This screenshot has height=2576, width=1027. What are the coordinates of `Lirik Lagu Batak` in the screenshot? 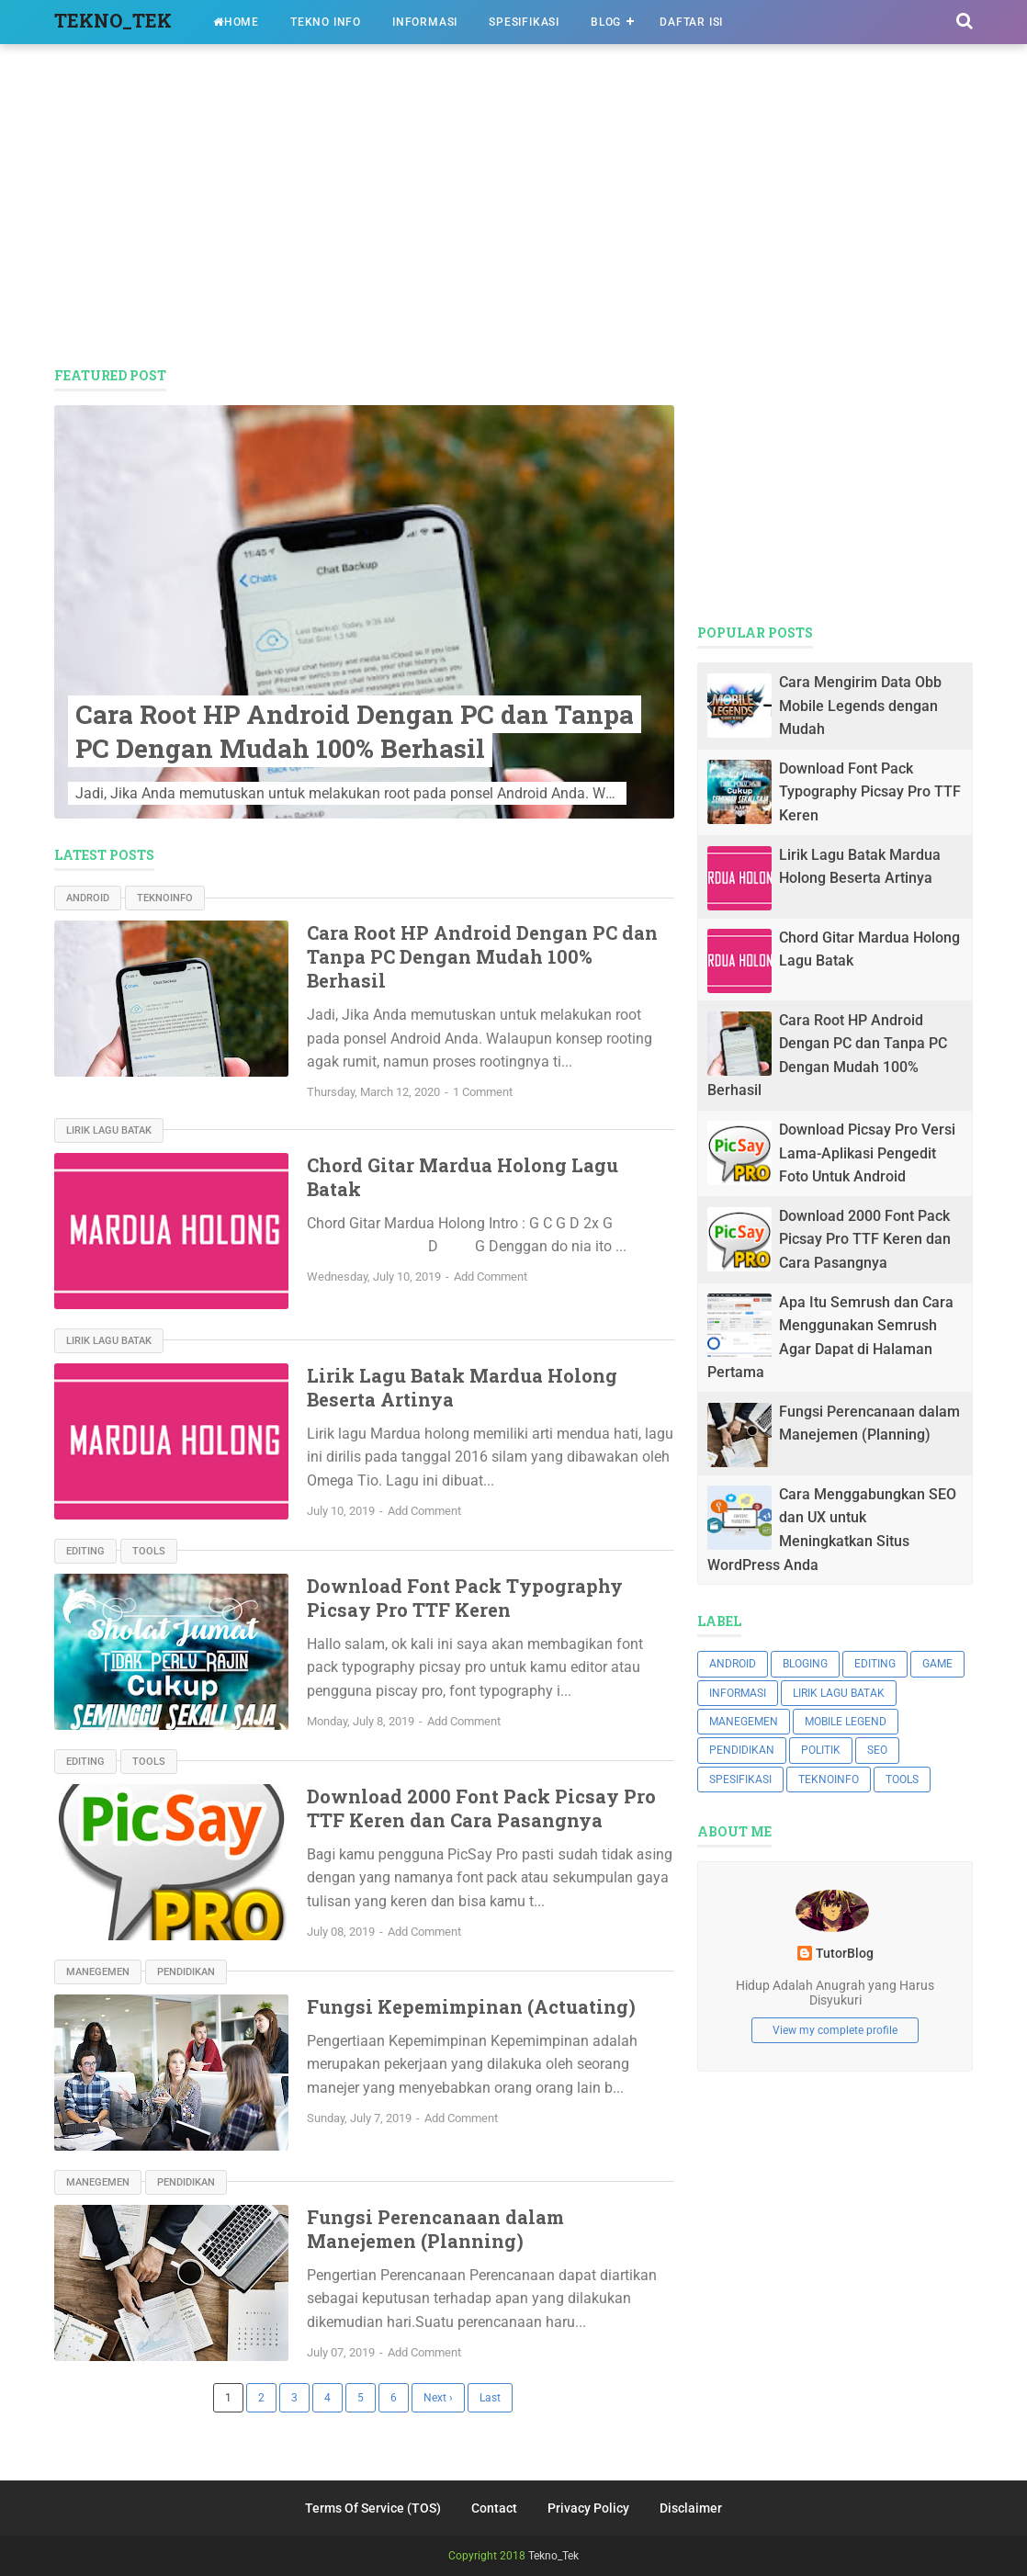 It's located at (109, 1130).